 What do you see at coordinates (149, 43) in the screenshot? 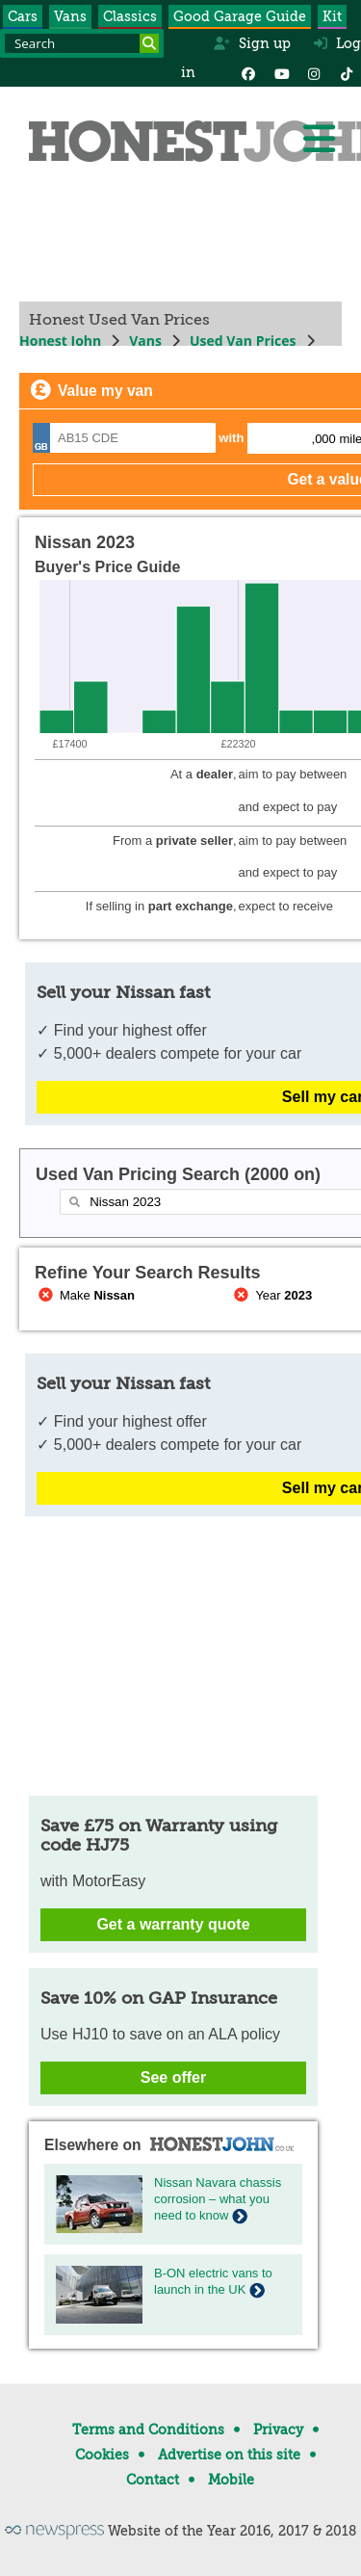
I see `[Search]` at bounding box center [149, 43].